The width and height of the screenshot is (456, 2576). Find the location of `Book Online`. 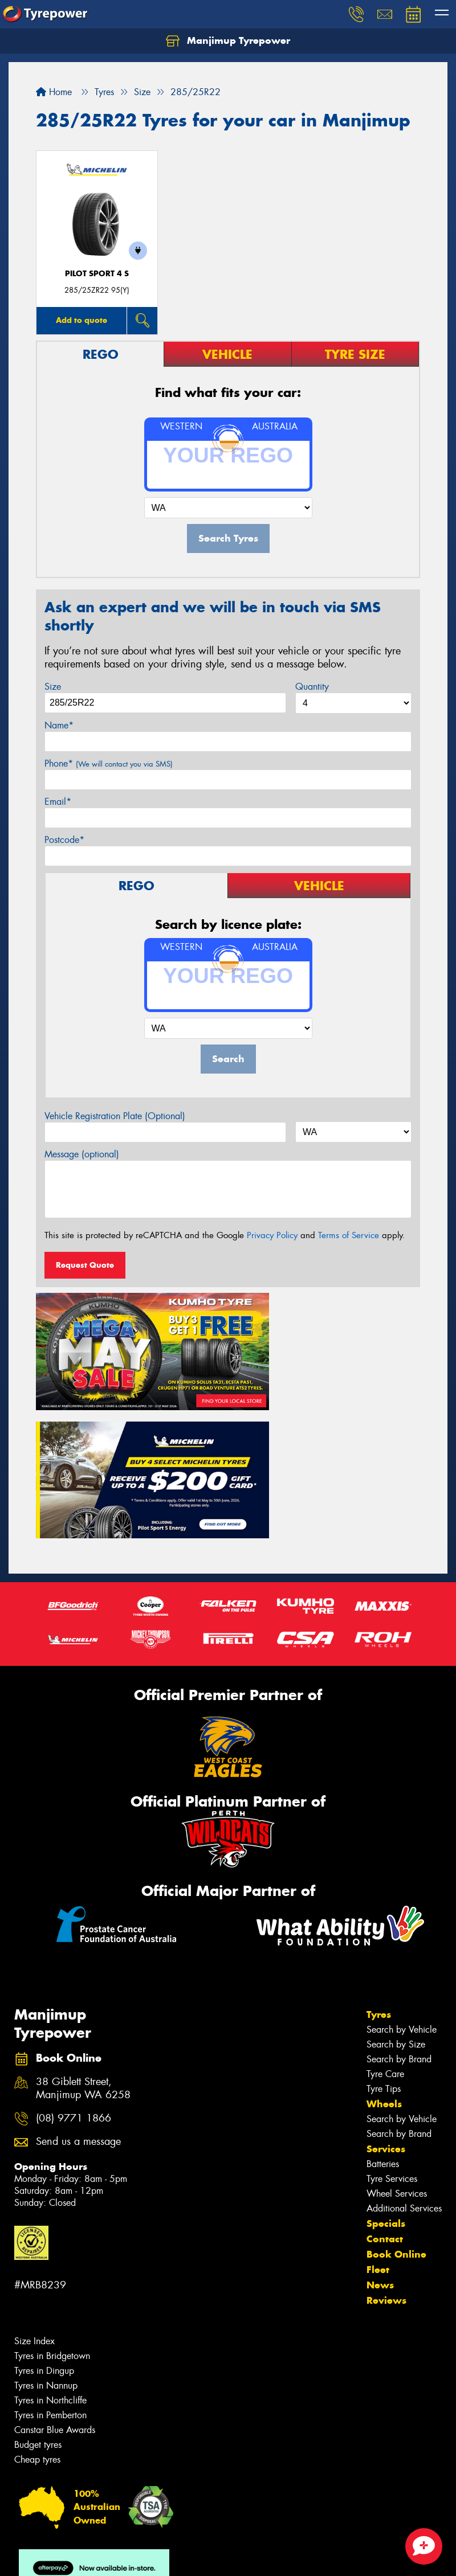

Book Online is located at coordinates (396, 2102).